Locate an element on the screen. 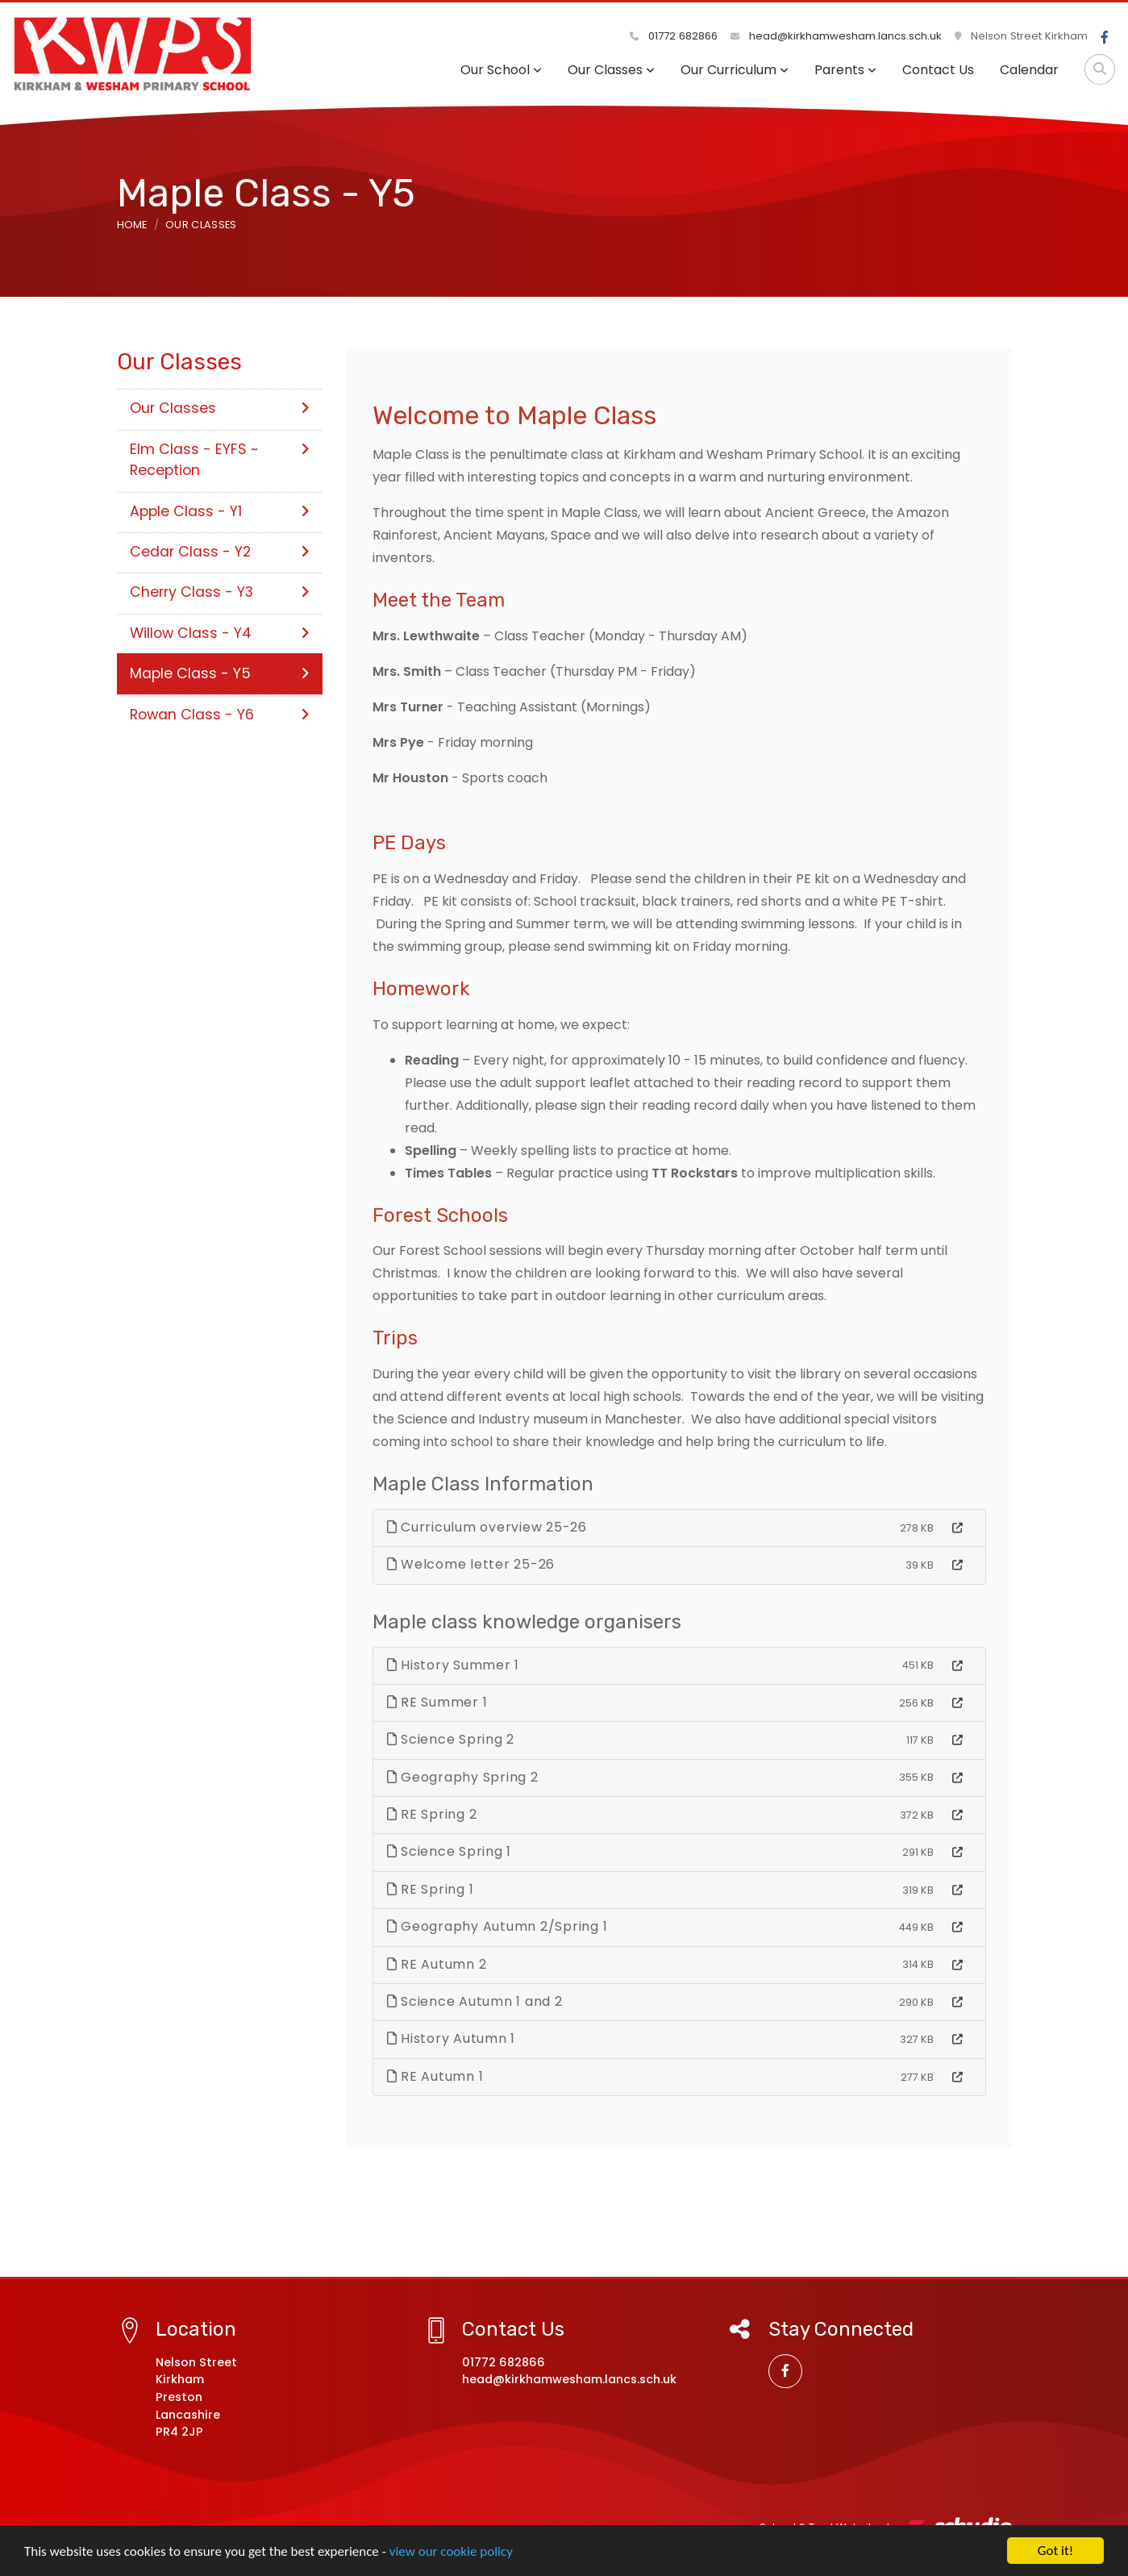 This screenshot has width=1128, height=2576. RE Spring 1 is located at coordinates (430, 1889).